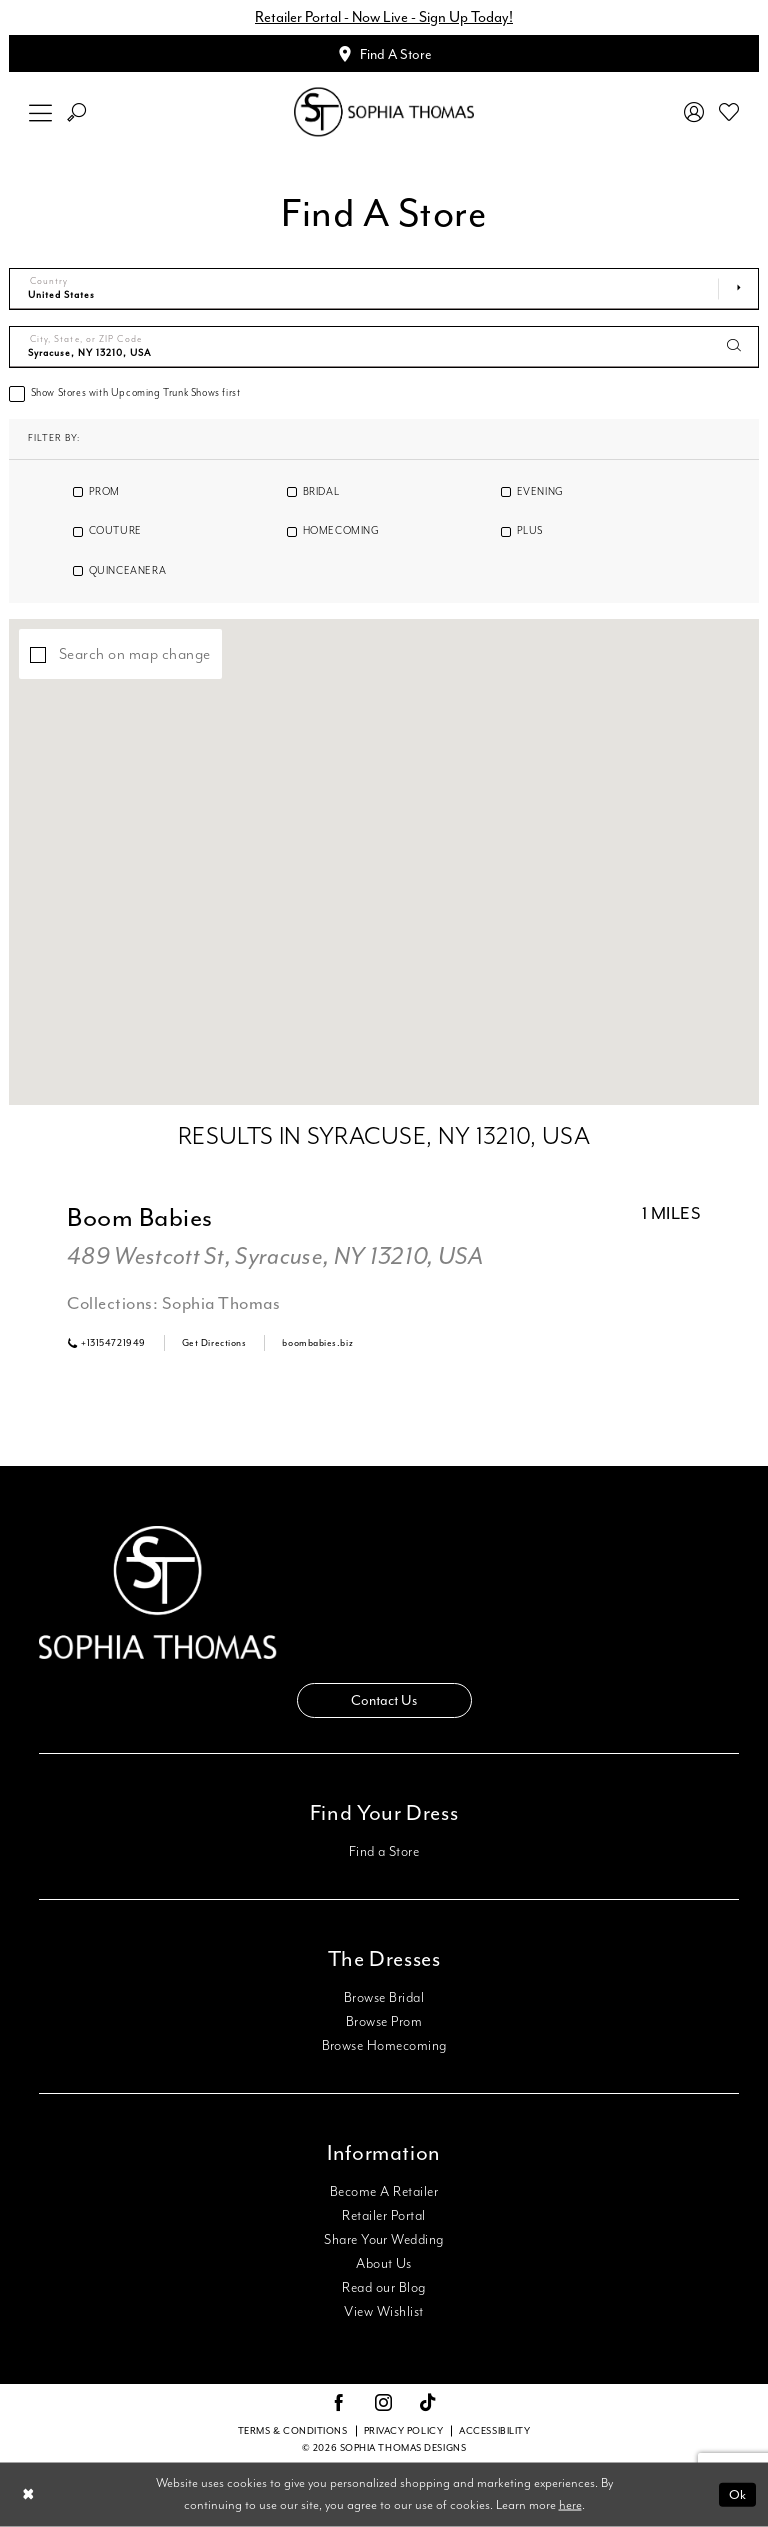  Describe the element at coordinates (384, 1998) in the screenshot. I see `Browse Bridal` at that location.